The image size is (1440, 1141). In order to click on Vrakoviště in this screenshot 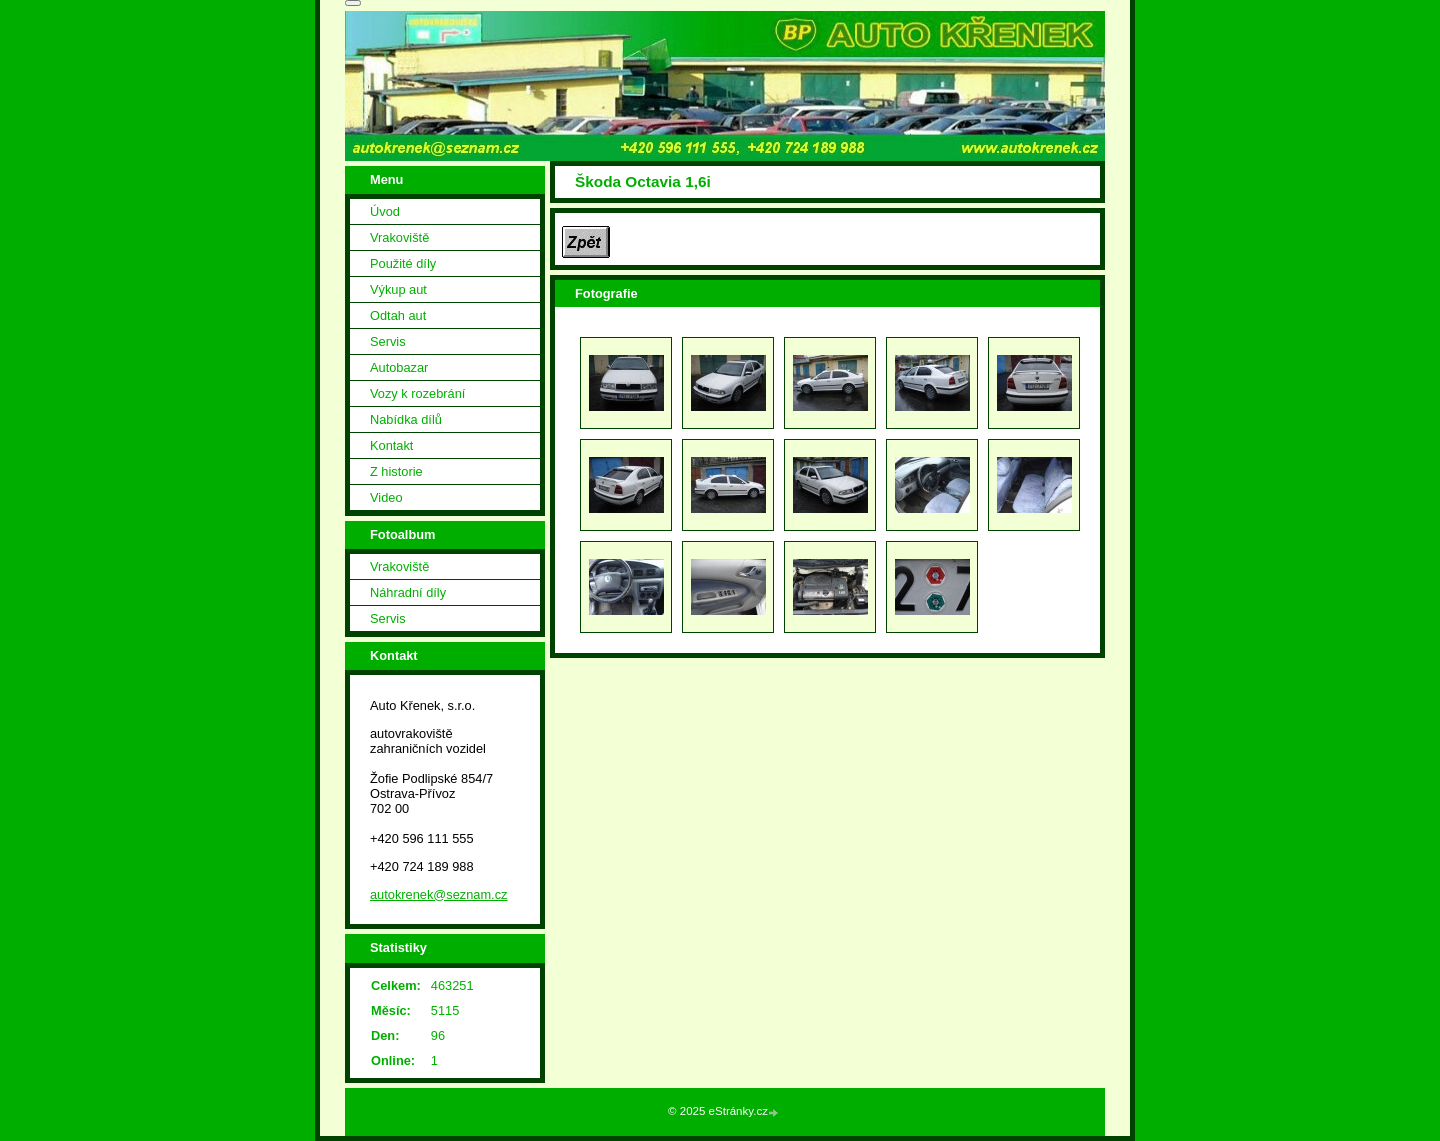, I will do `click(399, 237)`.